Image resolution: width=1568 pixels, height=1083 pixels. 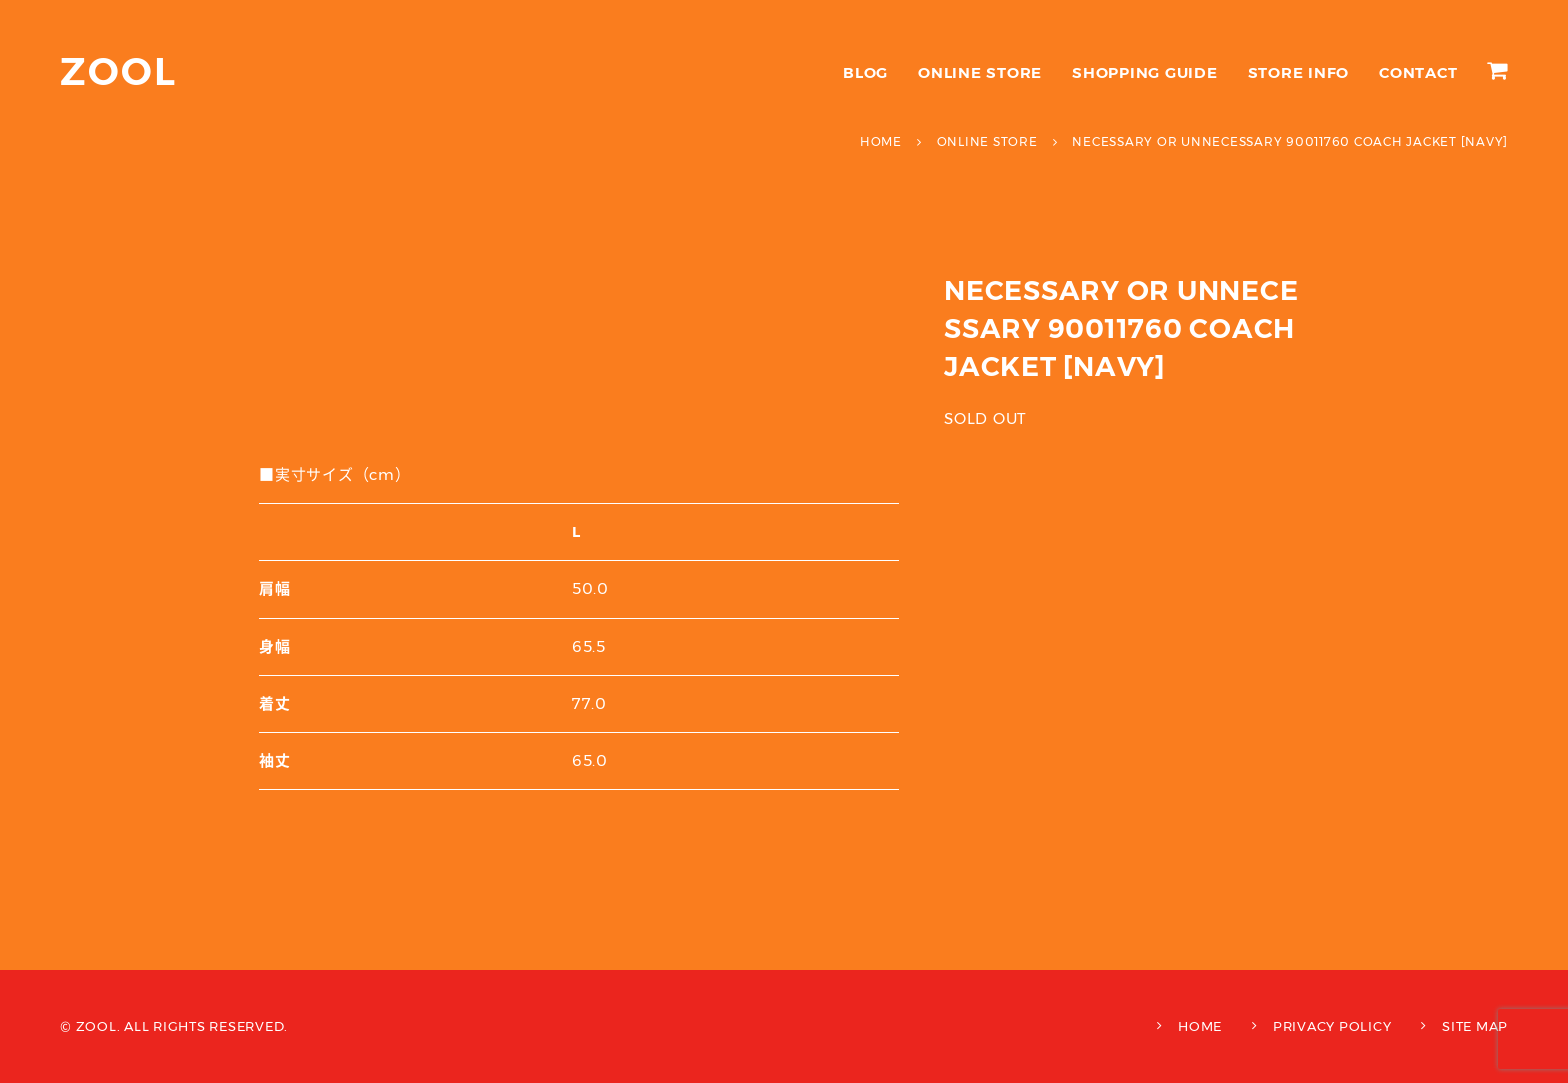 I want to click on ONLINE STORE, so click(x=980, y=72).